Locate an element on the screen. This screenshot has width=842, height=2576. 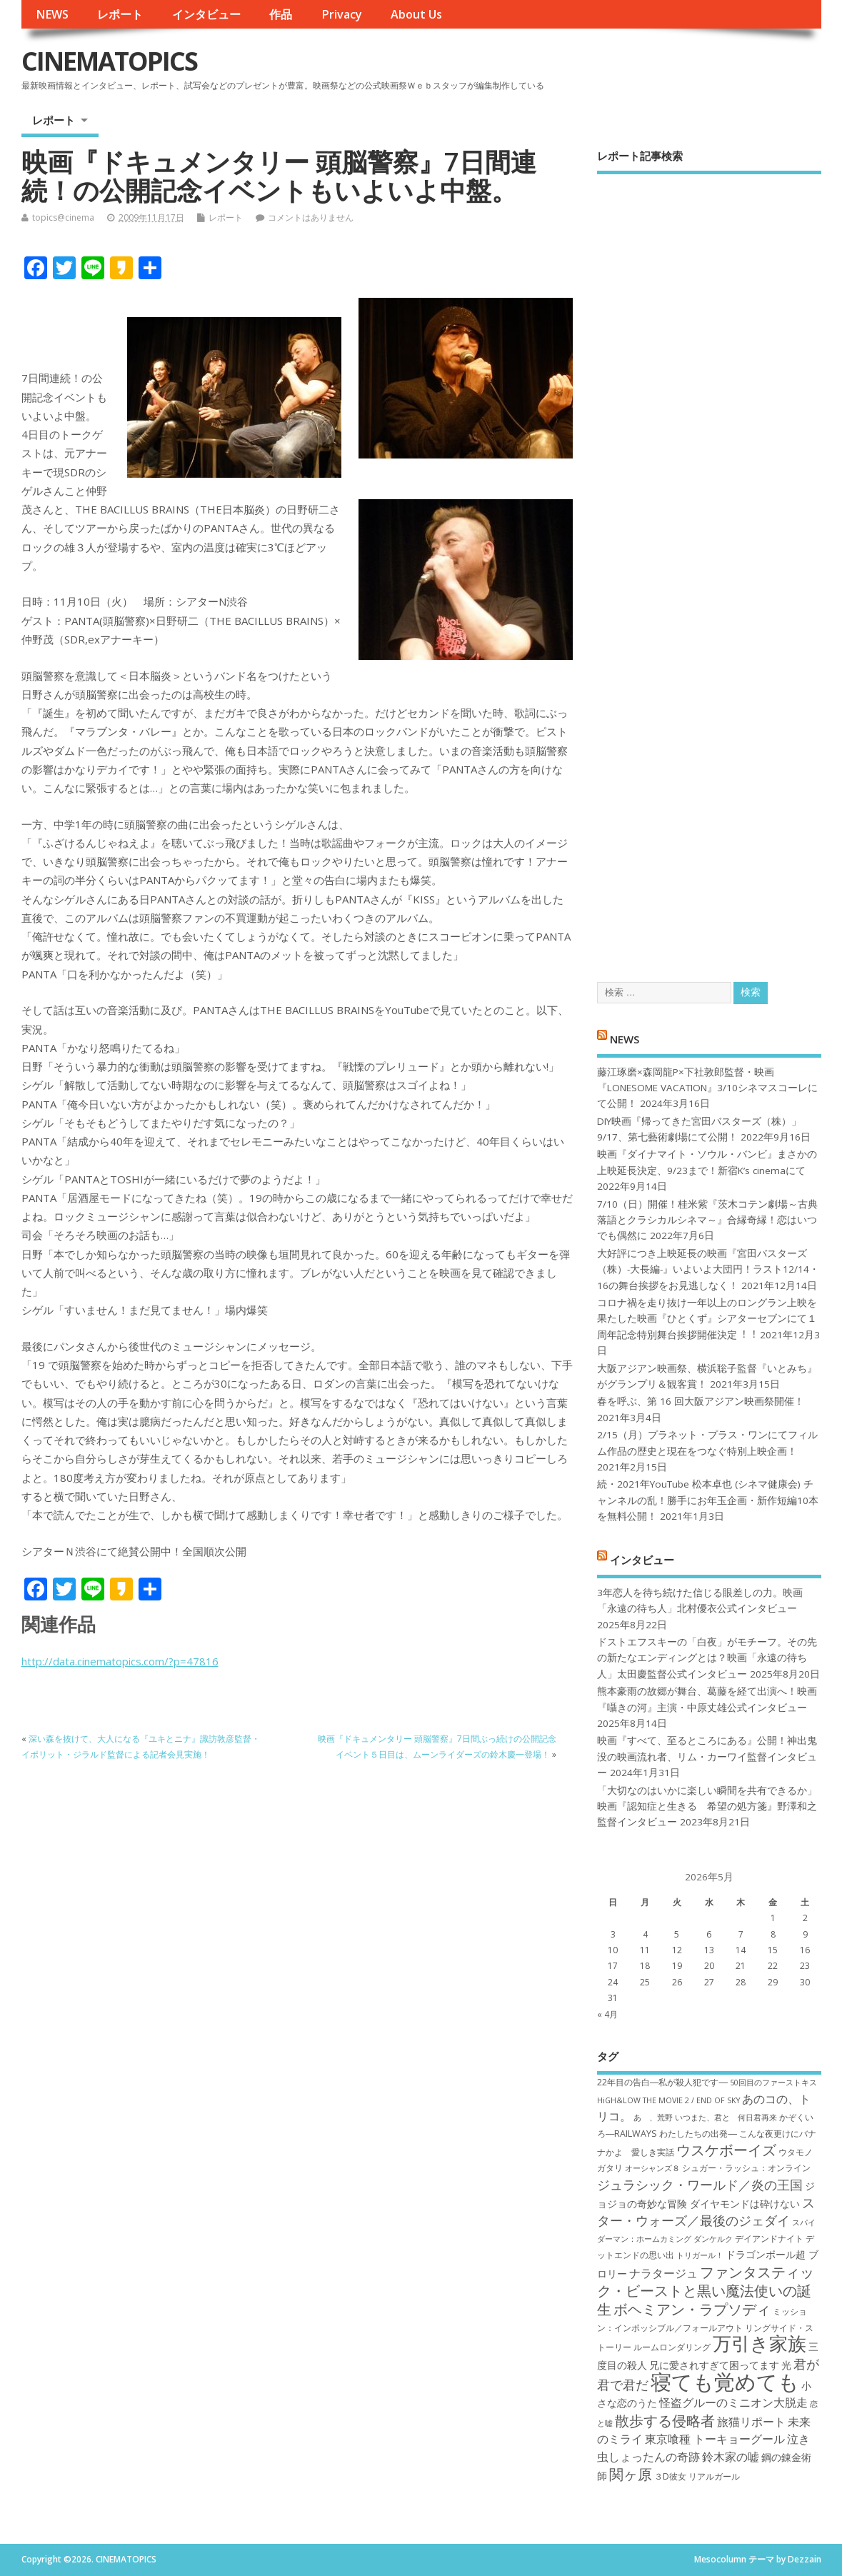
東京喰種 トーキョーグール [東京喰種 トーキョーグール (9個の項目)] is located at coordinates (715, 2439).